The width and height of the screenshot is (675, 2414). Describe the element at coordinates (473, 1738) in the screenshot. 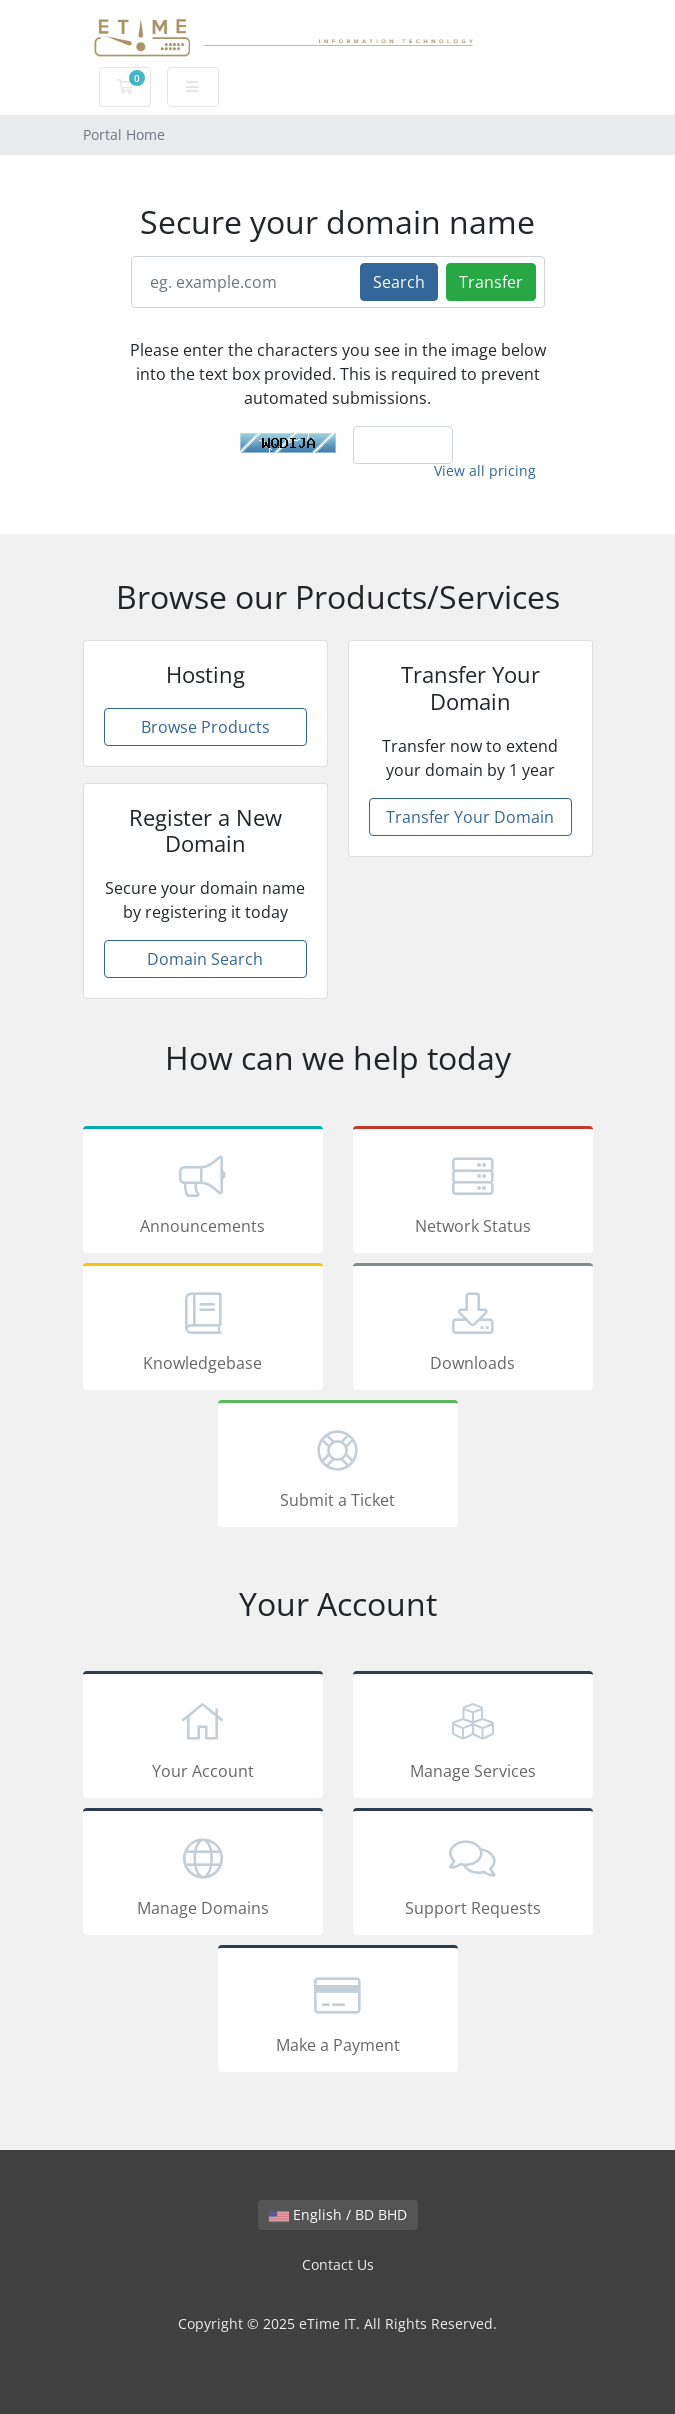

I see `Manage Services` at that location.